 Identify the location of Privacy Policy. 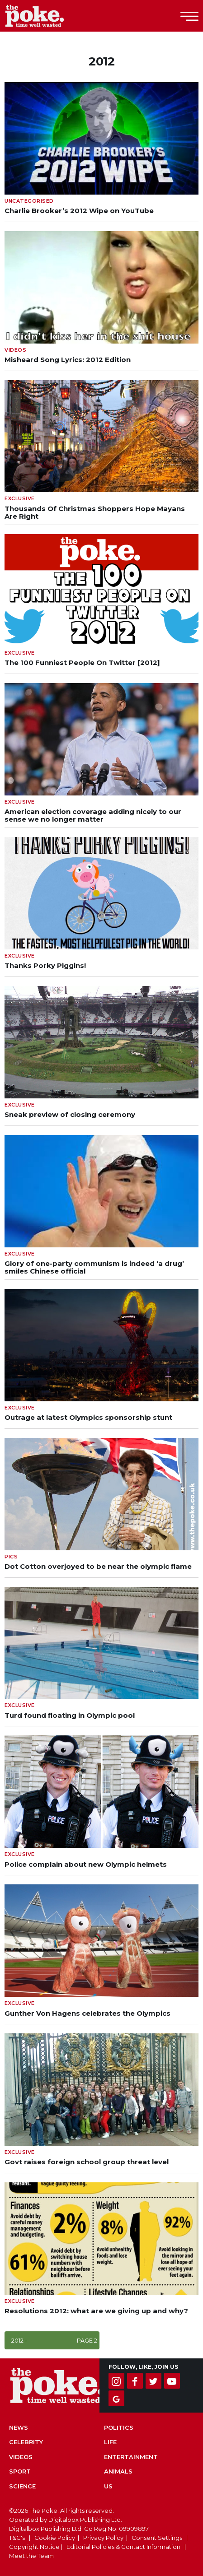
(103, 2537).